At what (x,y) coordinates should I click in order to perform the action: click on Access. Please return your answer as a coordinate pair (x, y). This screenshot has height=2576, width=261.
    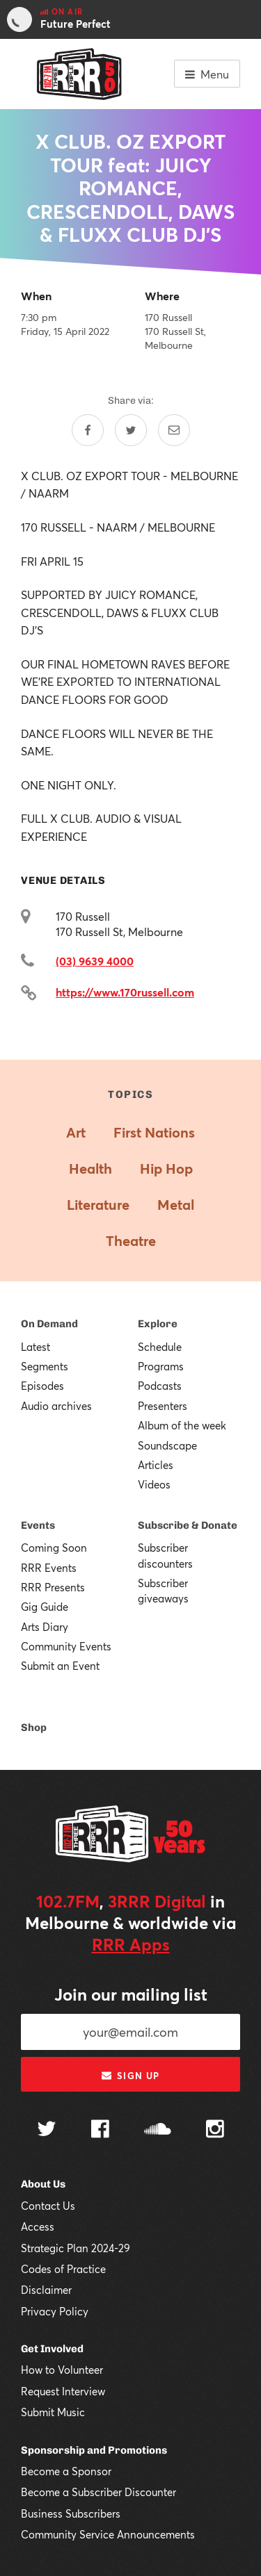
    Looking at the image, I should click on (37, 2226).